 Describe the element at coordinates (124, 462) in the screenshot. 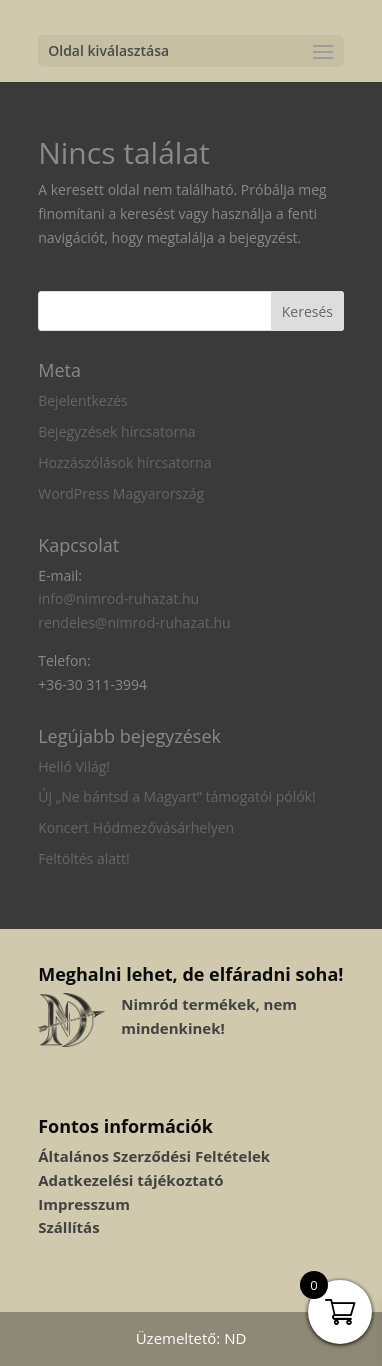

I see `Hozzászólások hírcsatorna` at that location.